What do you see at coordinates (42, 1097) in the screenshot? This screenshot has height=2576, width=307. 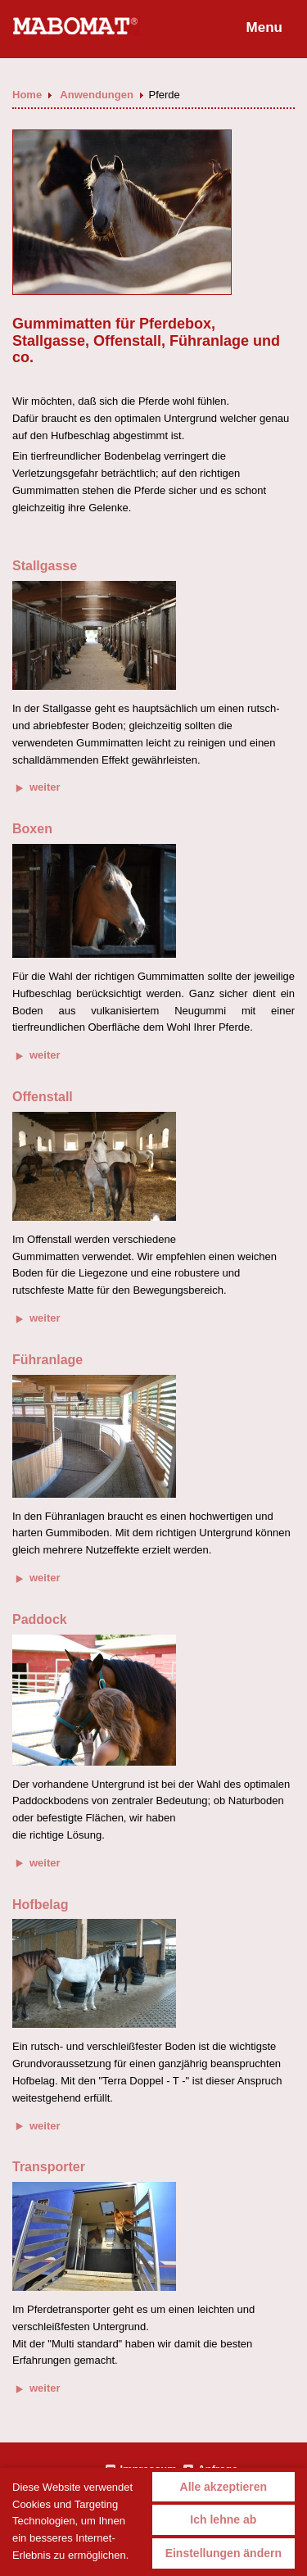 I see `Offenstall` at bounding box center [42, 1097].